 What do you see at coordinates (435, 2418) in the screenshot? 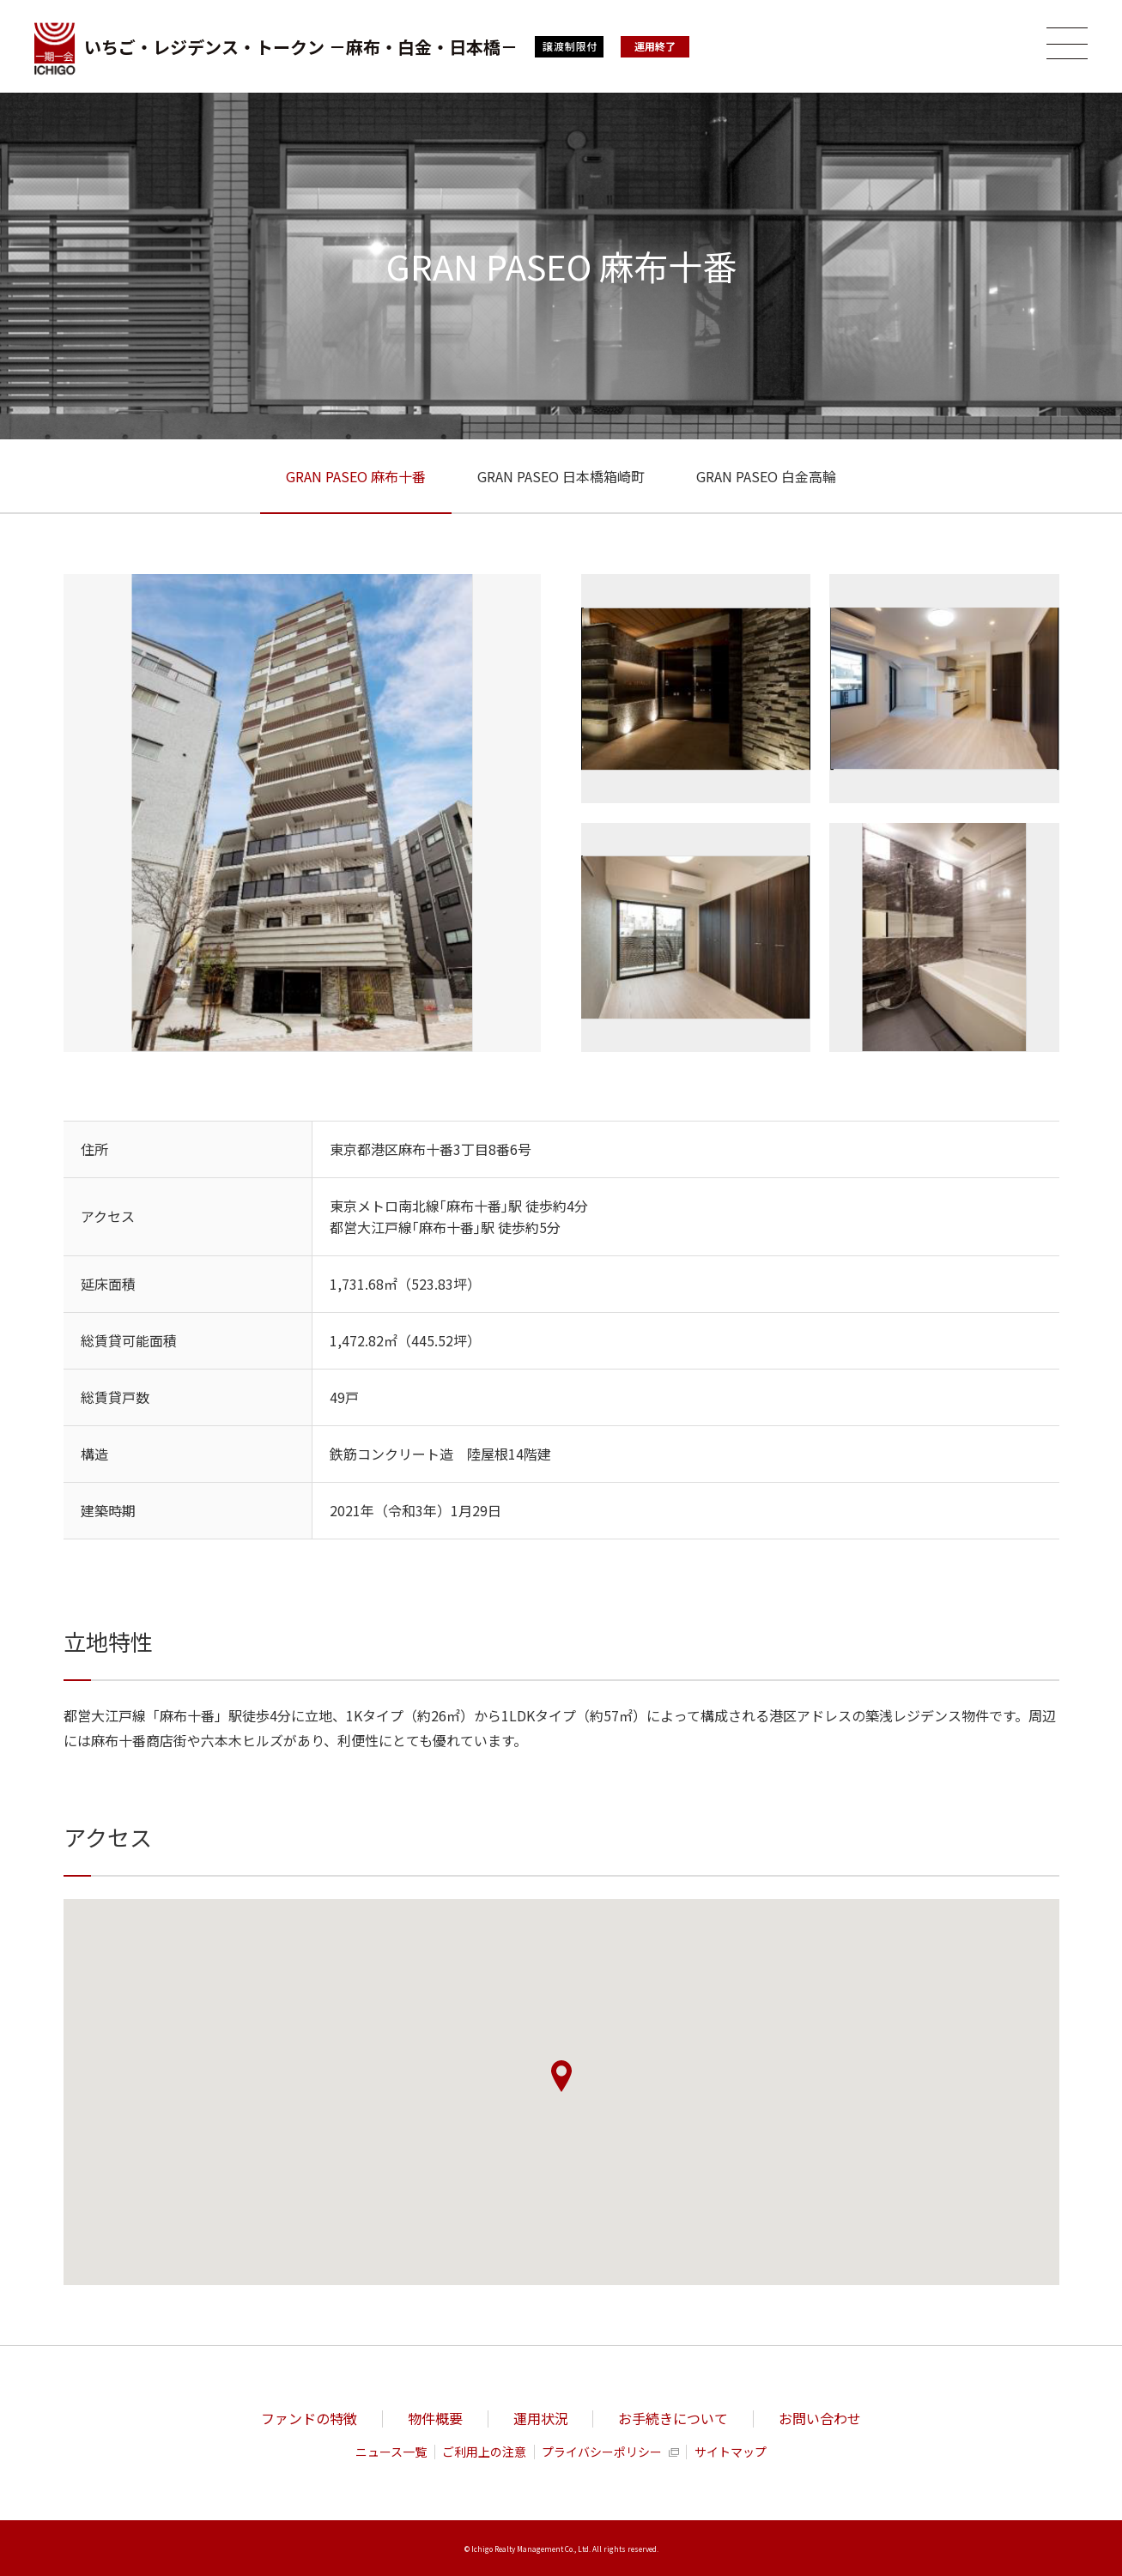
I see `物件概要` at bounding box center [435, 2418].